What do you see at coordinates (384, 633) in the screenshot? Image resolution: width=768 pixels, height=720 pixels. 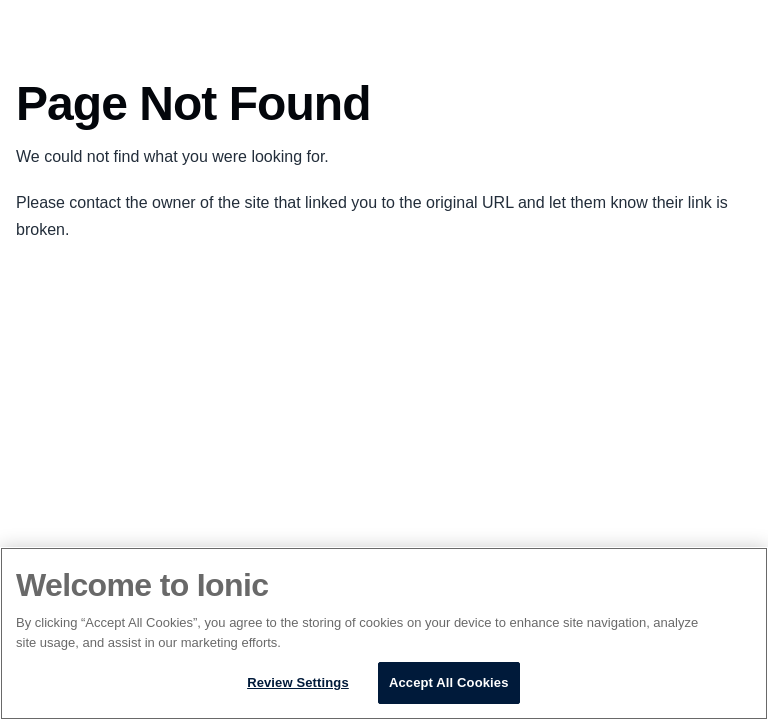 I see `[region]` at bounding box center [384, 633].